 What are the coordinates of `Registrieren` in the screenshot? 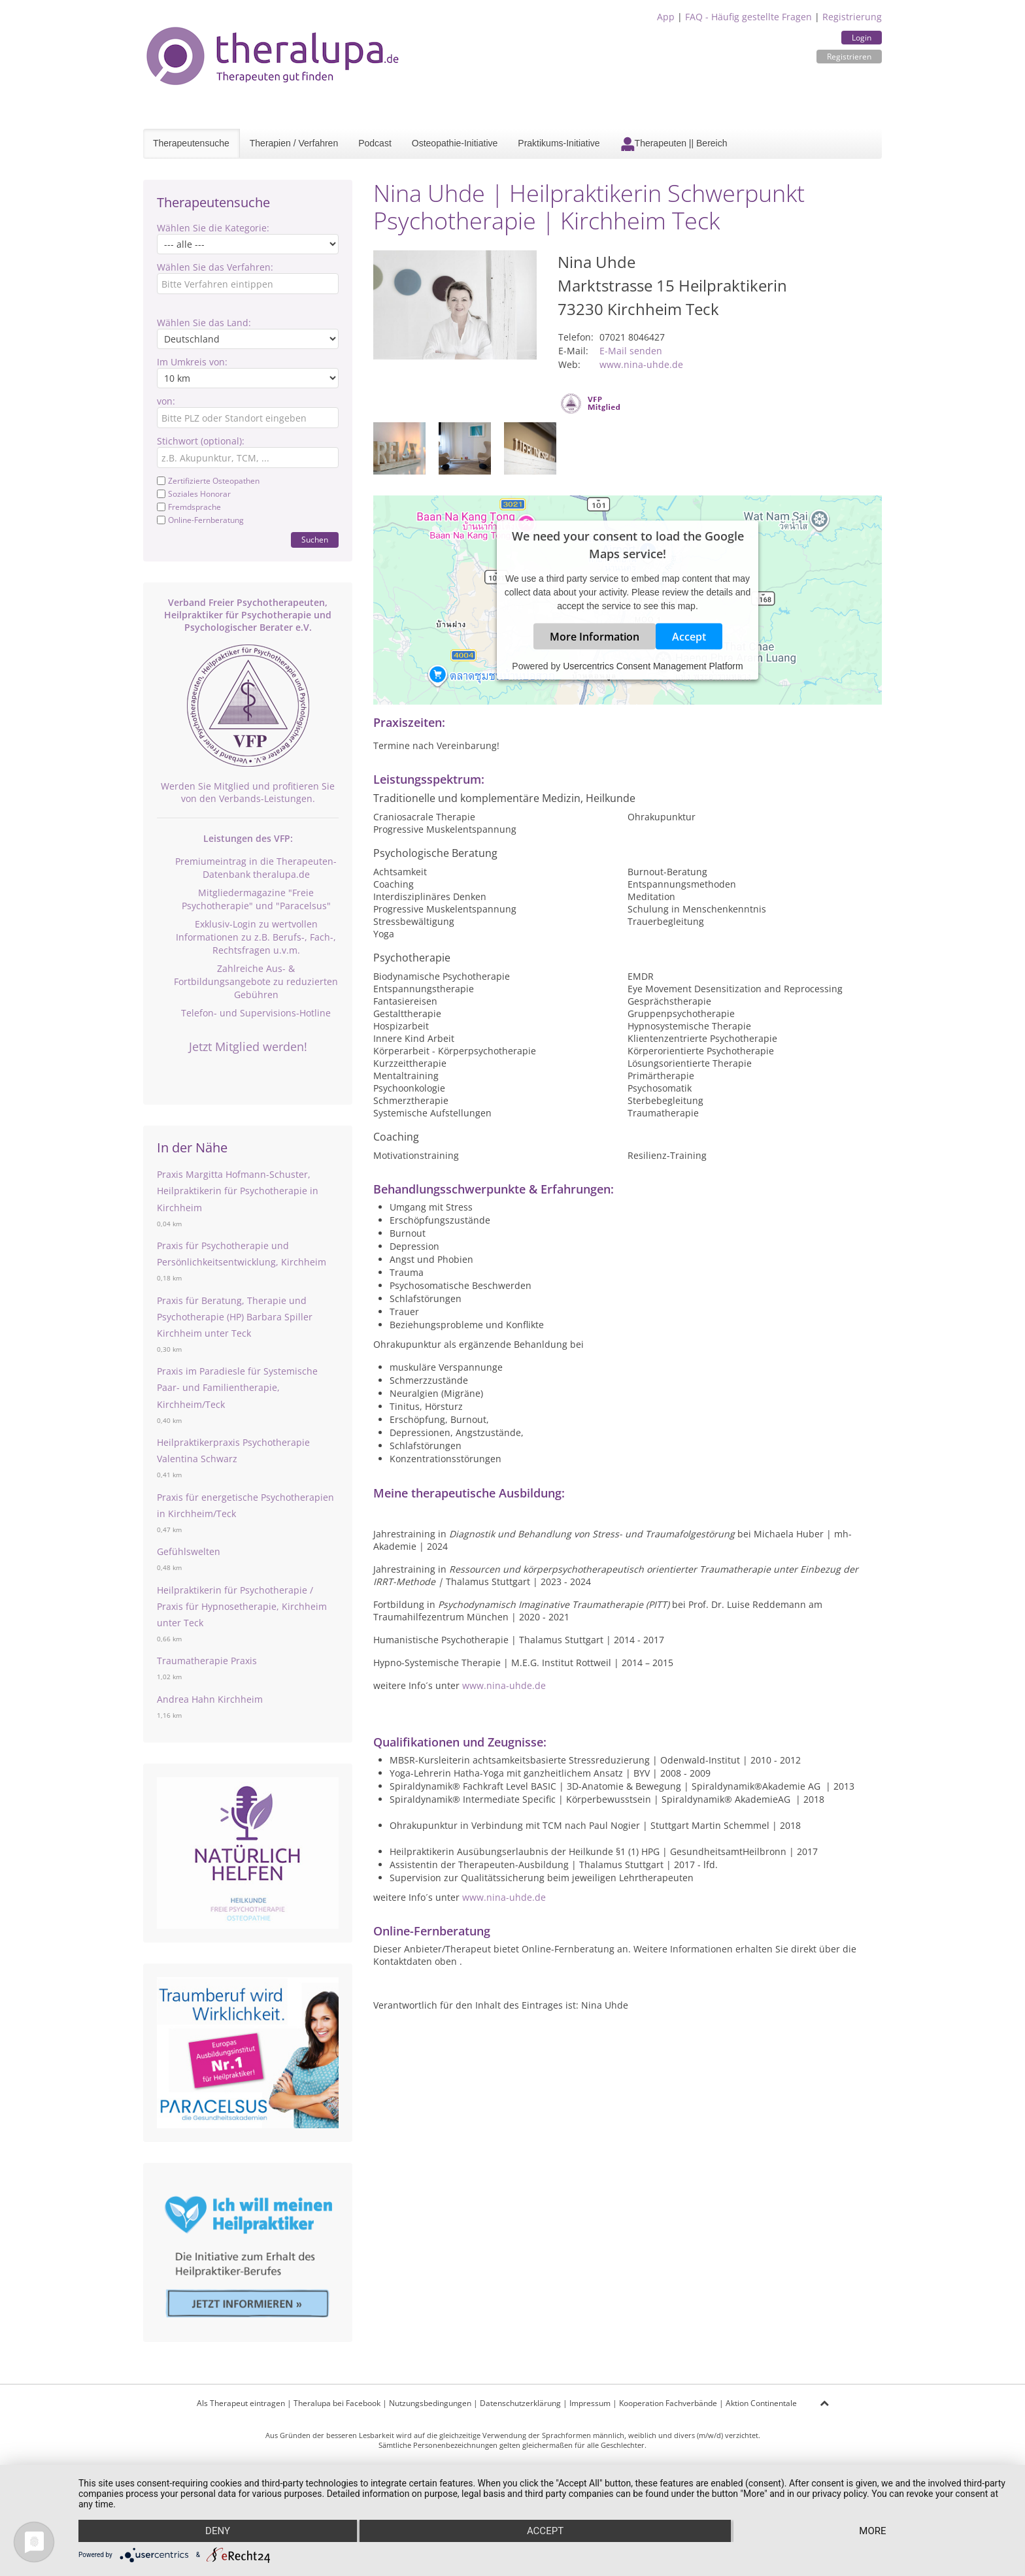 It's located at (849, 56).